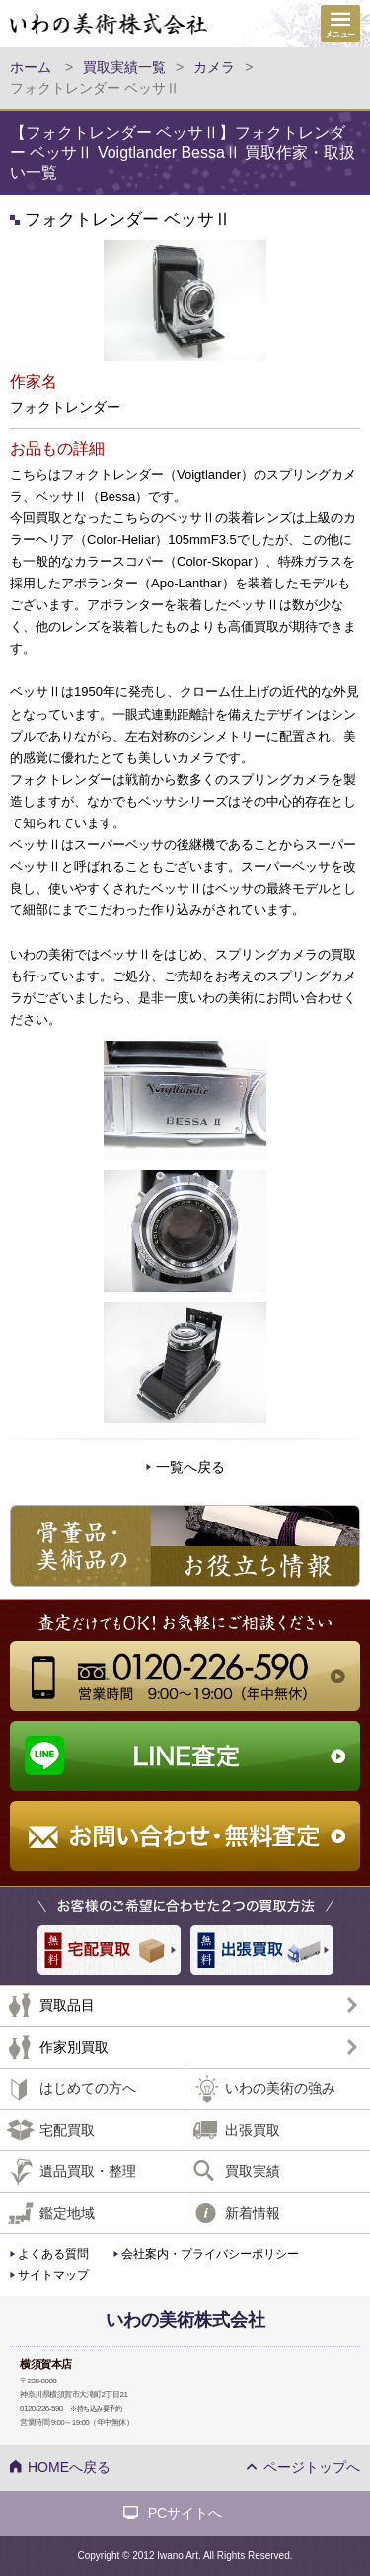 The height and width of the screenshot is (2576, 370). Describe the element at coordinates (67, 2213) in the screenshot. I see `鑑定地域` at that location.